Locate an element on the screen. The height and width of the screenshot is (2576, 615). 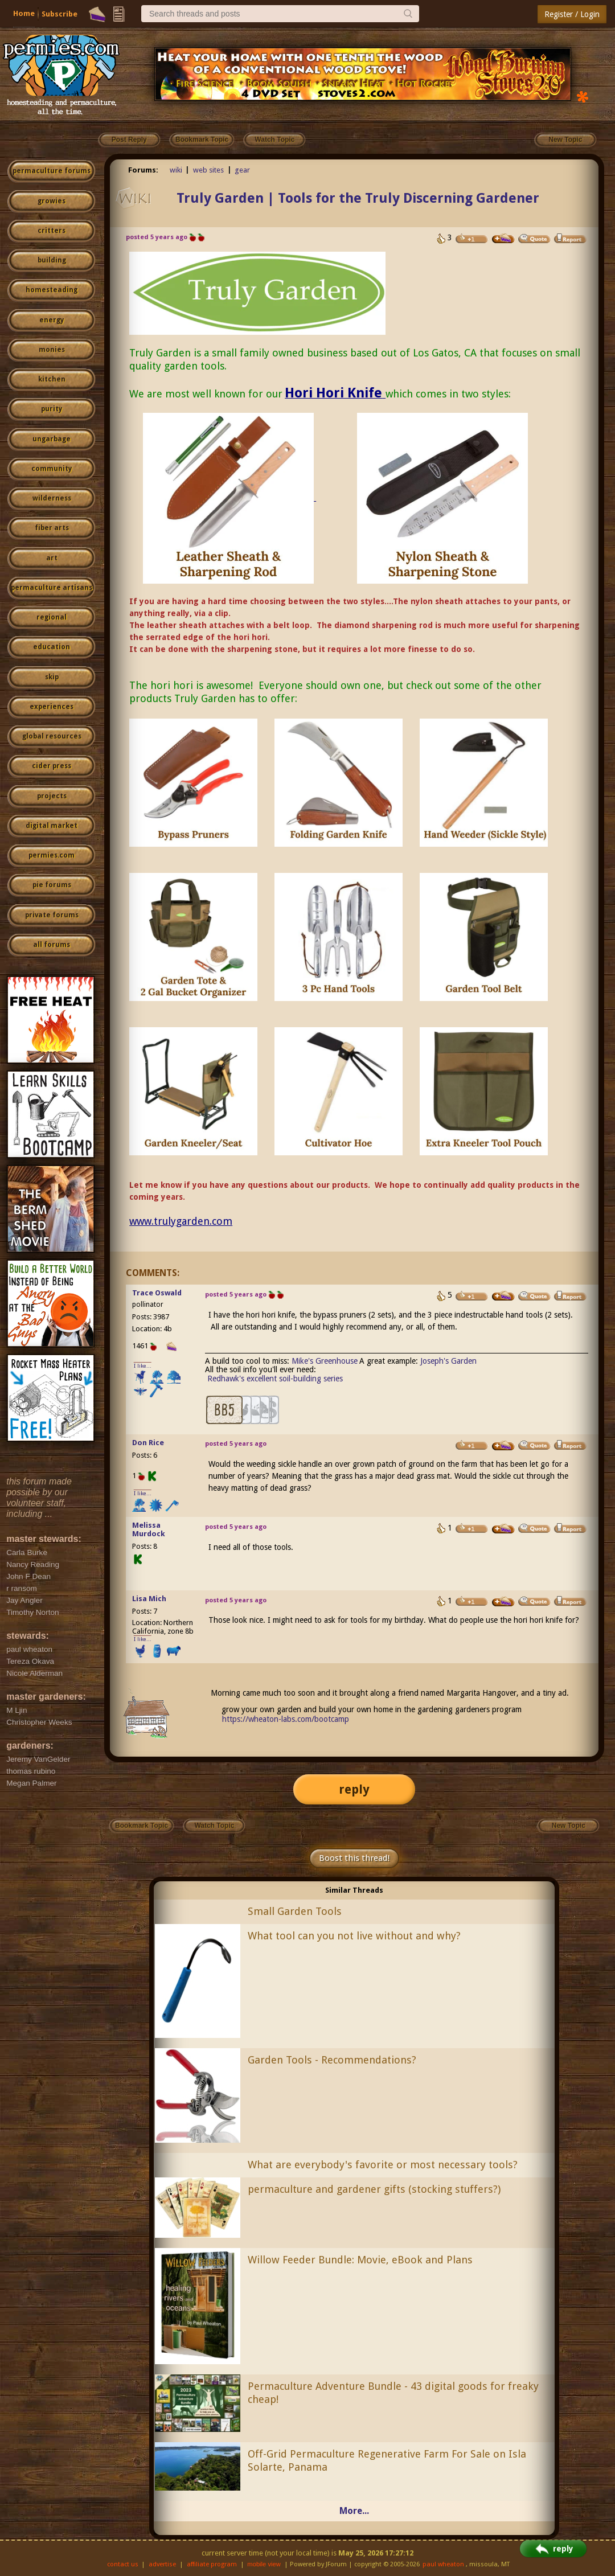
Off-Grid Permaculture Regenerative Farm For Sale on Isla Solarte, Panama is located at coordinates (387, 2460).